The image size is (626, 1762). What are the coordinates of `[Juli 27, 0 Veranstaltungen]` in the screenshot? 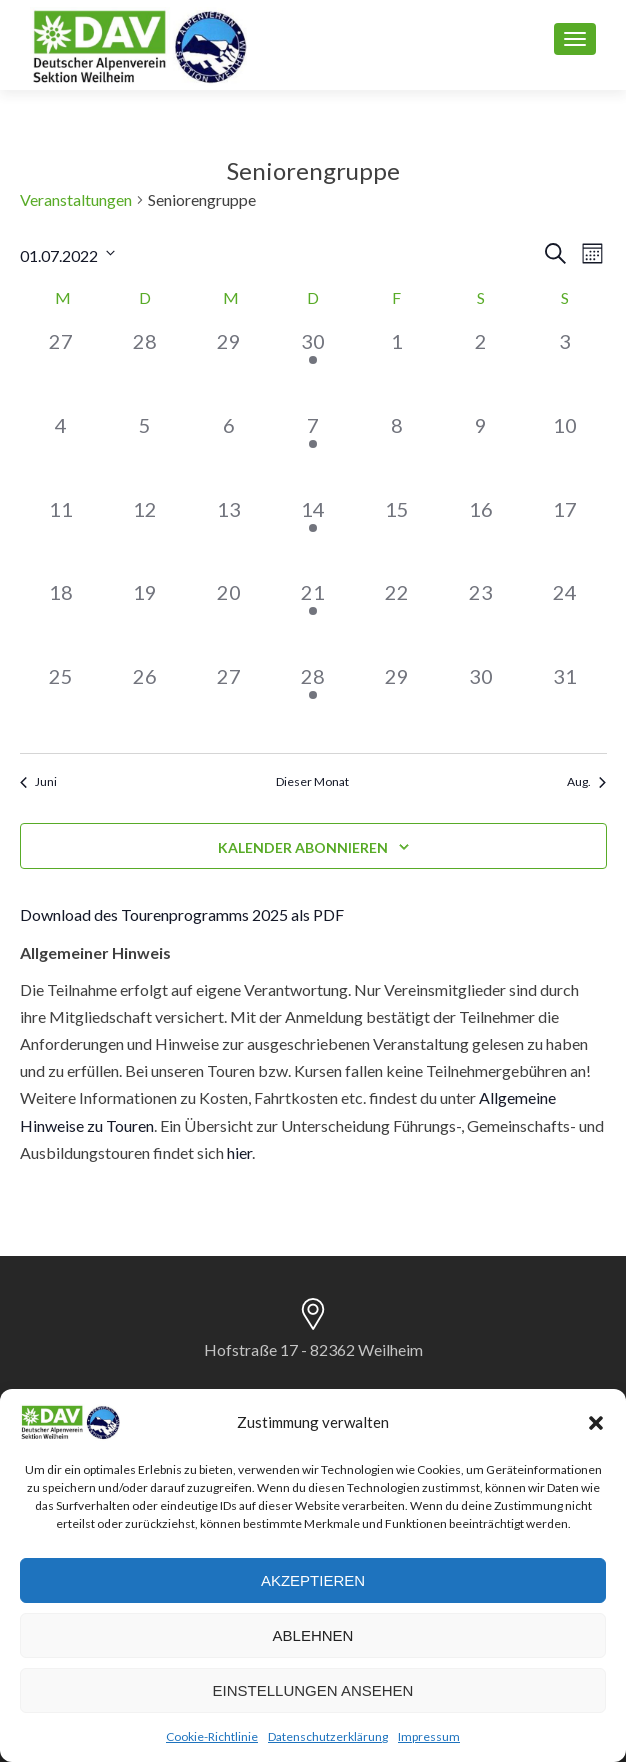 It's located at (229, 703).